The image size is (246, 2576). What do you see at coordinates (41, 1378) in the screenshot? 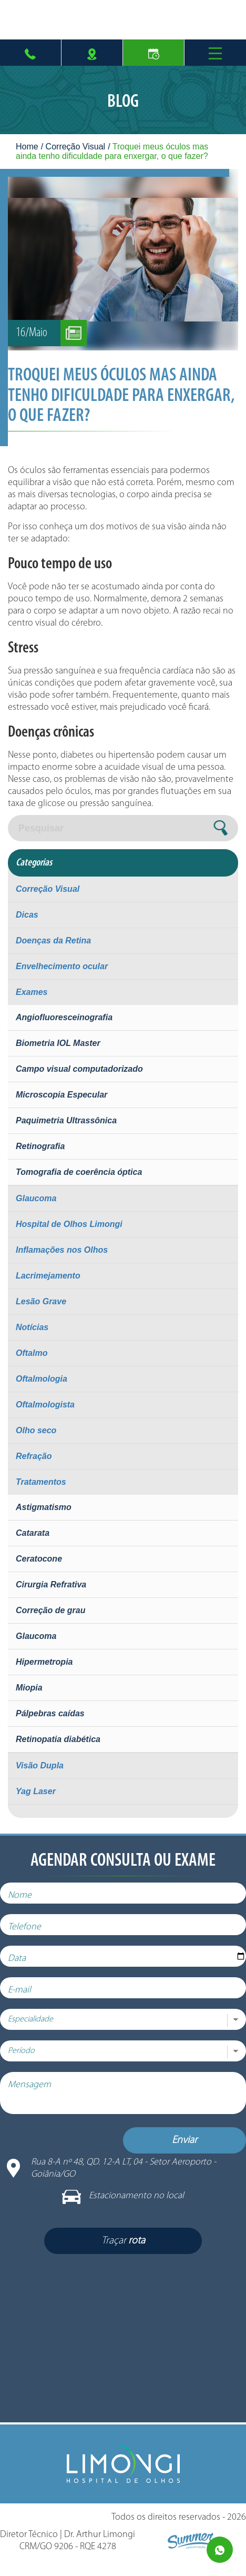
I see `Oftalmologia` at bounding box center [41, 1378].